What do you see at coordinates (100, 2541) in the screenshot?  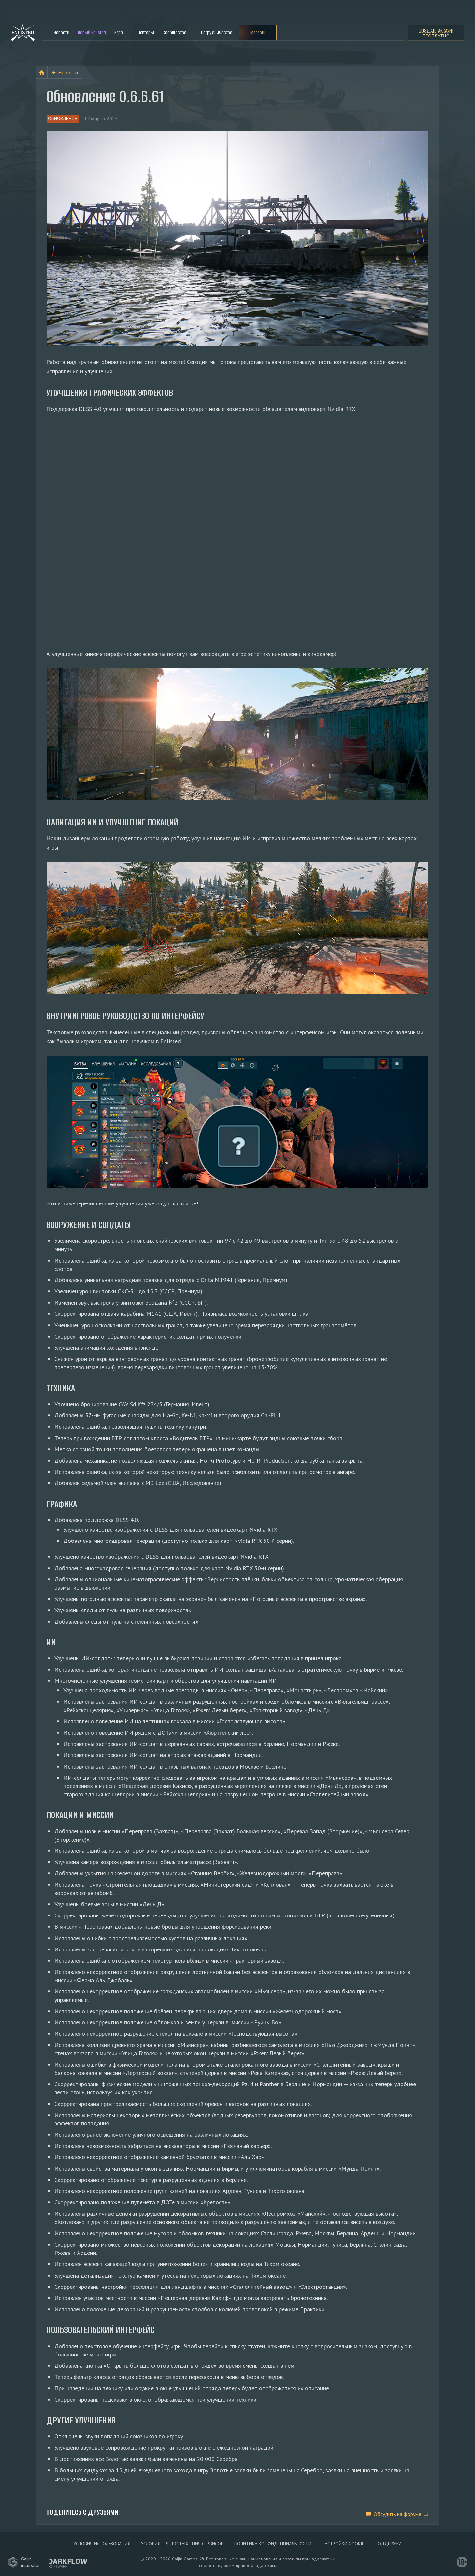 I see `Условия использования` at bounding box center [100, 2541].